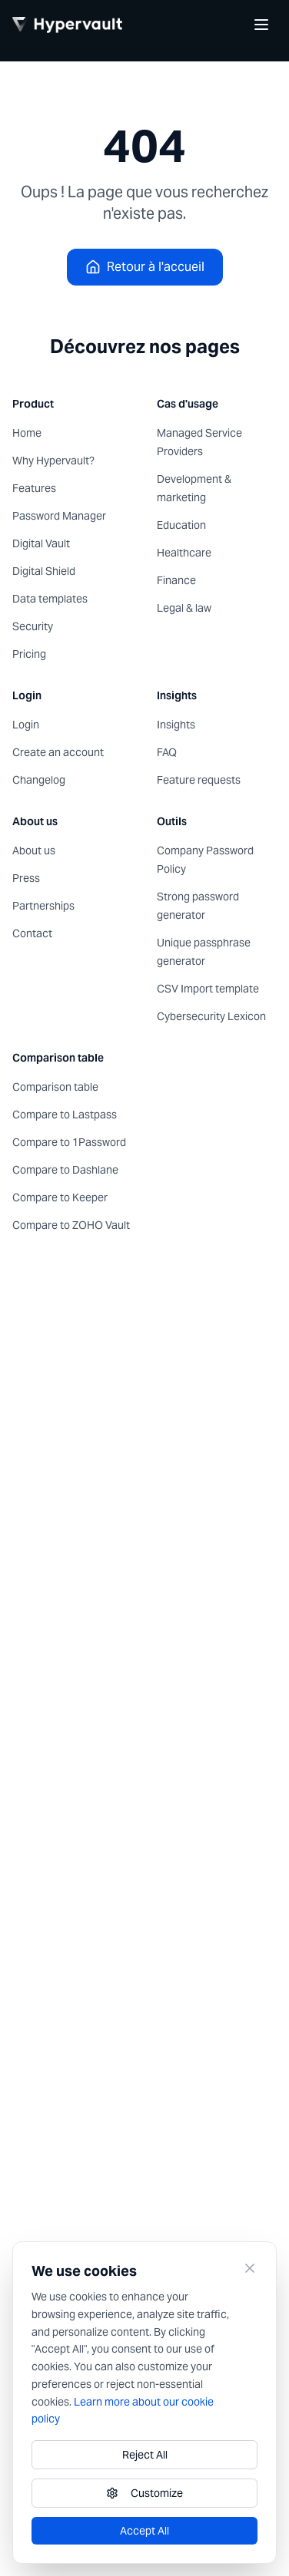 This screenshot has height=2576, width=289. I want to click on Reject All, so click(145, 2455).